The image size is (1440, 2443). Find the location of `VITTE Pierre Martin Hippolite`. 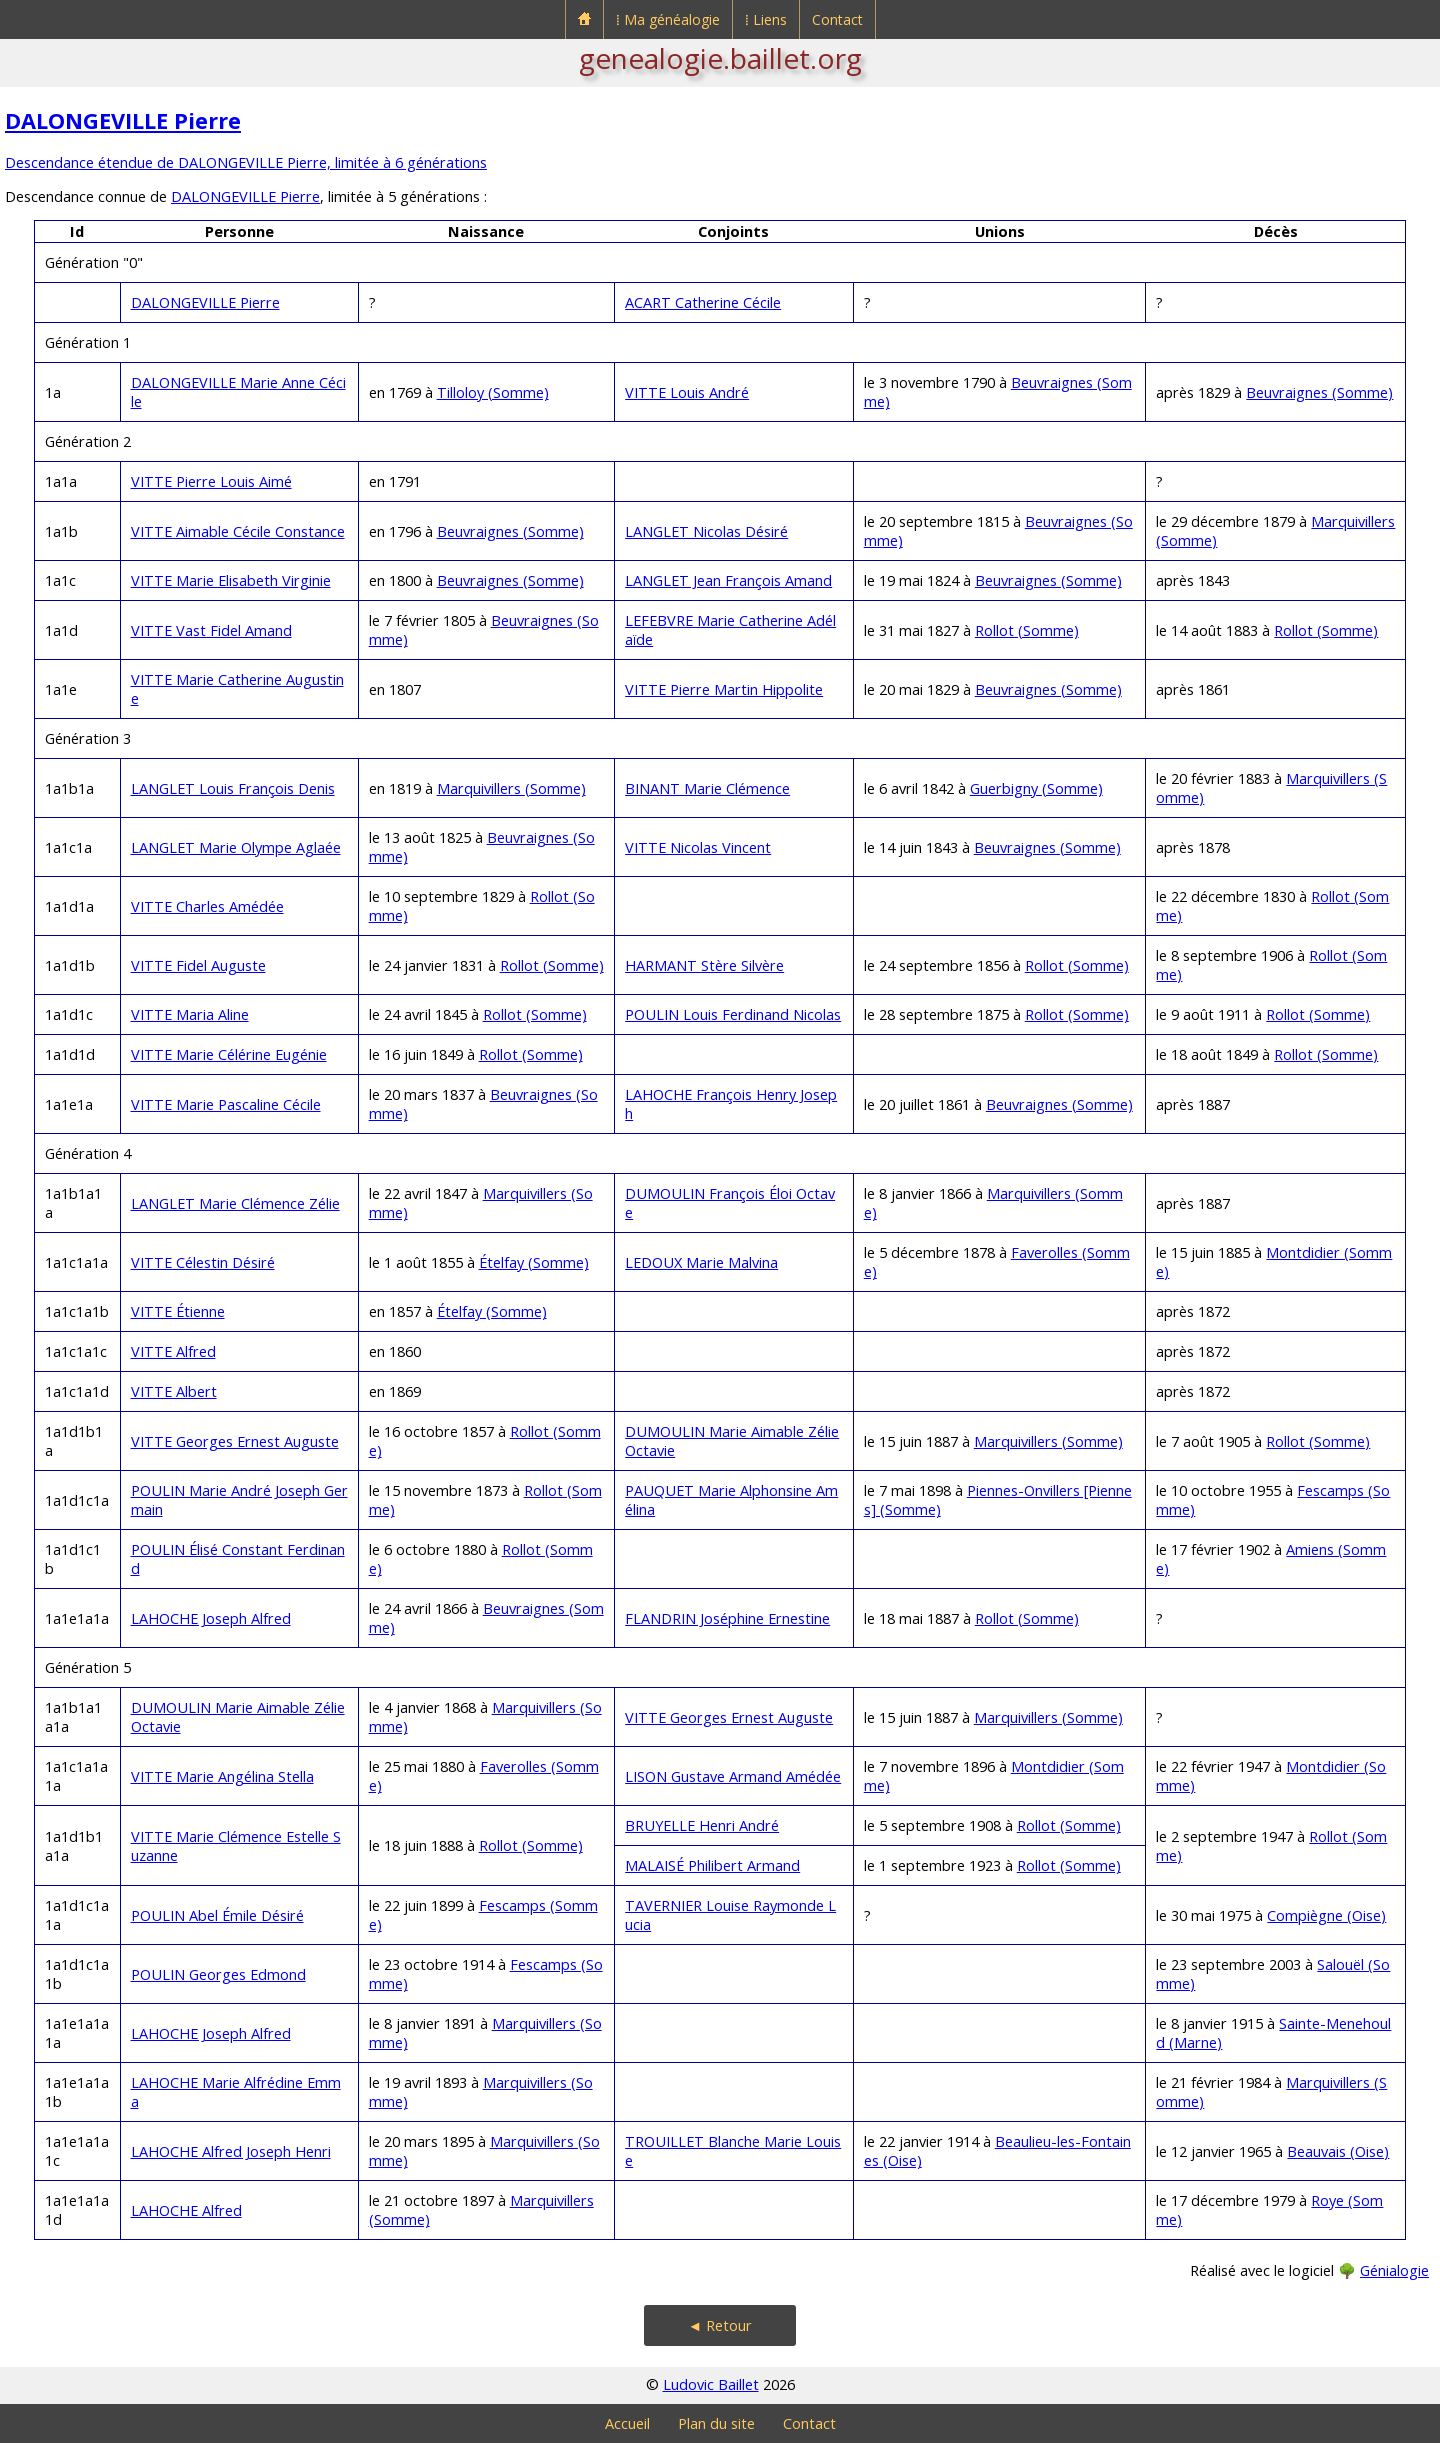

VITTE Pierre Martin Hippolite is located at coordinates (724, 689).